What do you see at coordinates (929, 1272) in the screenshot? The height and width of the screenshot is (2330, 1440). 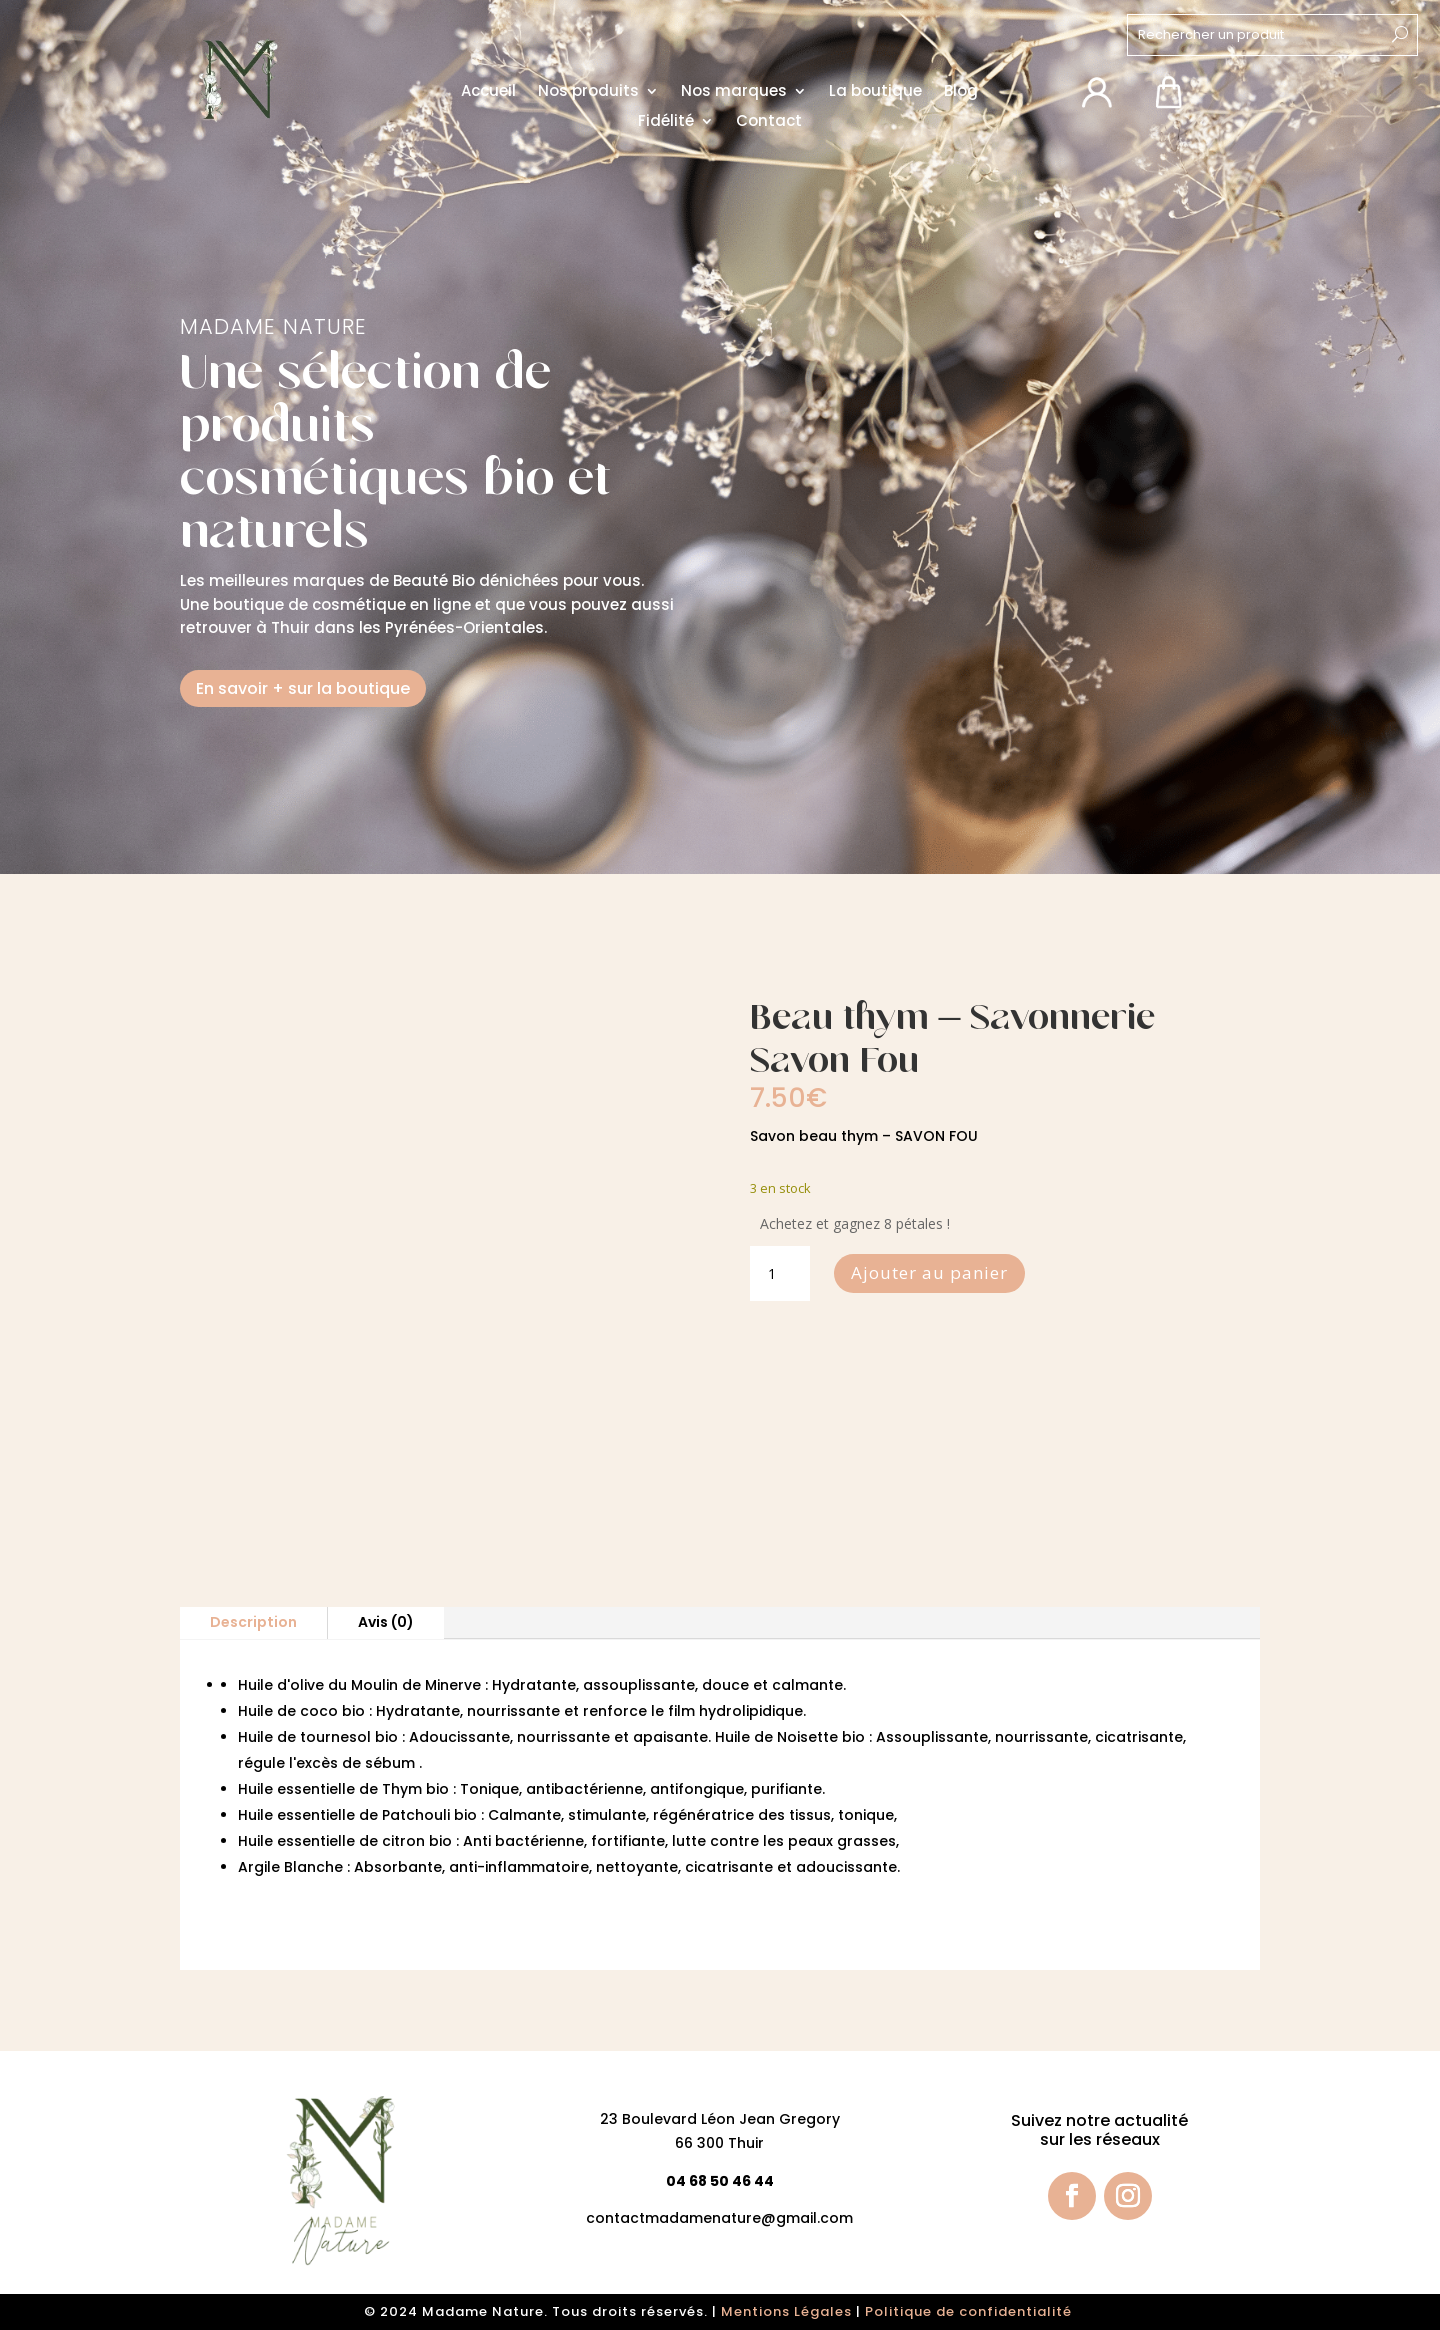 I see `Ajouter au panier` at bounding box center [929, 1272].